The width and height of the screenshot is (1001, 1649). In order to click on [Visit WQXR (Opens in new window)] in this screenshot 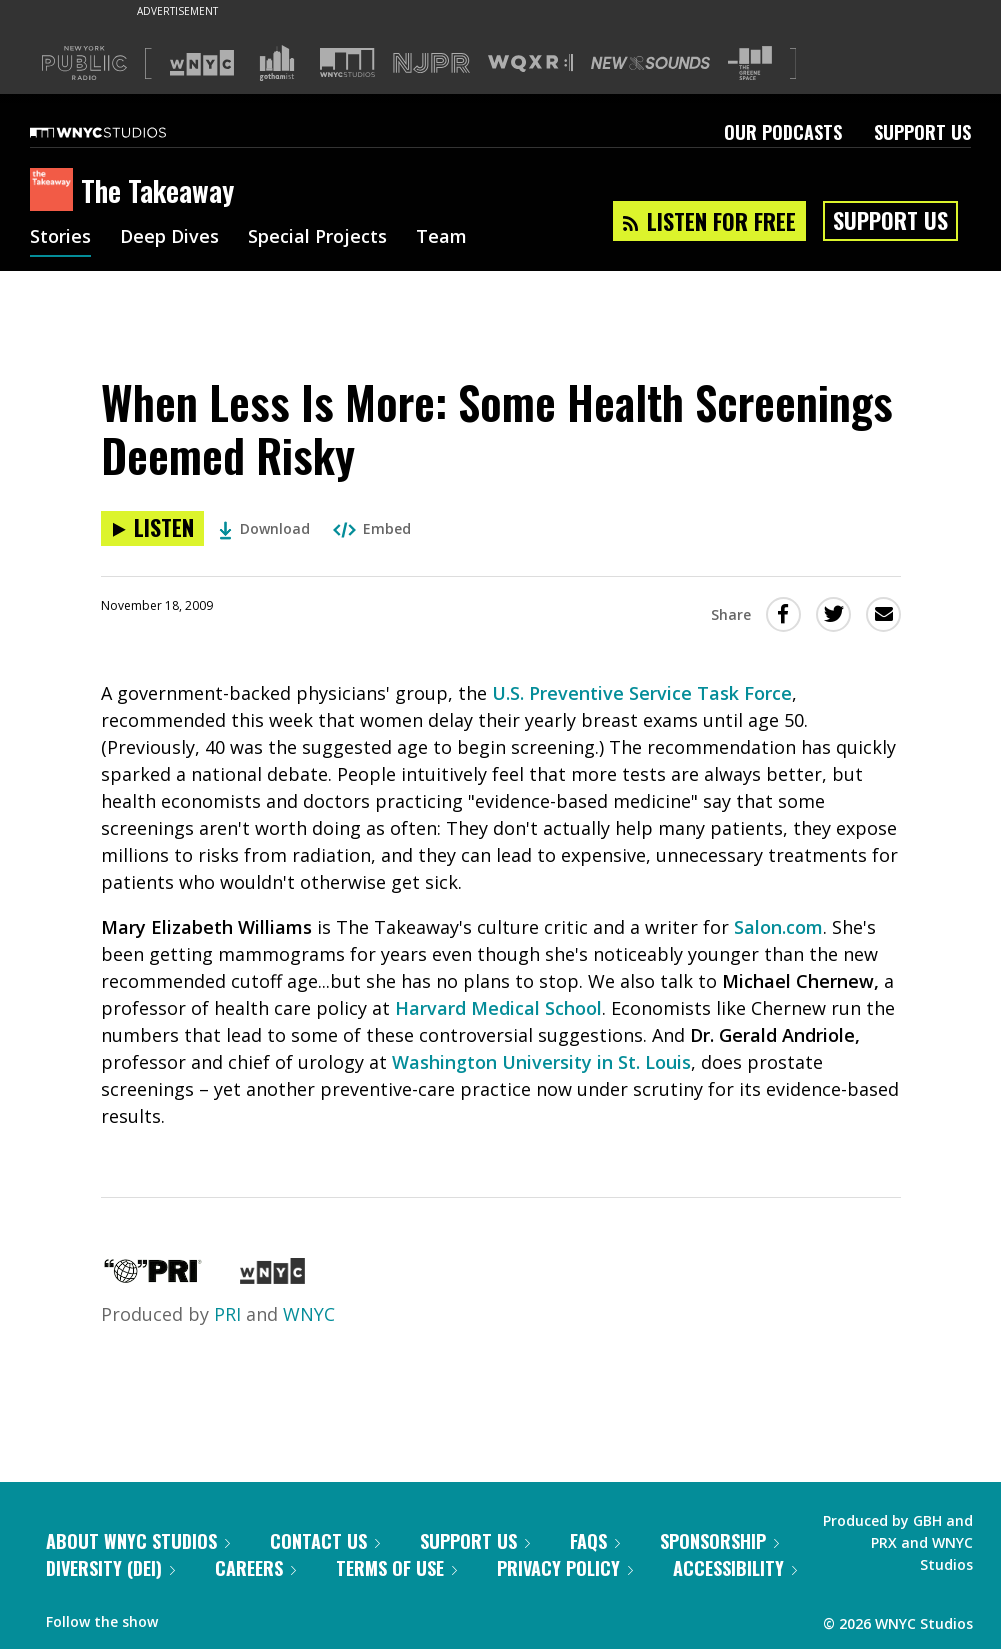, I will do `click(530, 63)`.